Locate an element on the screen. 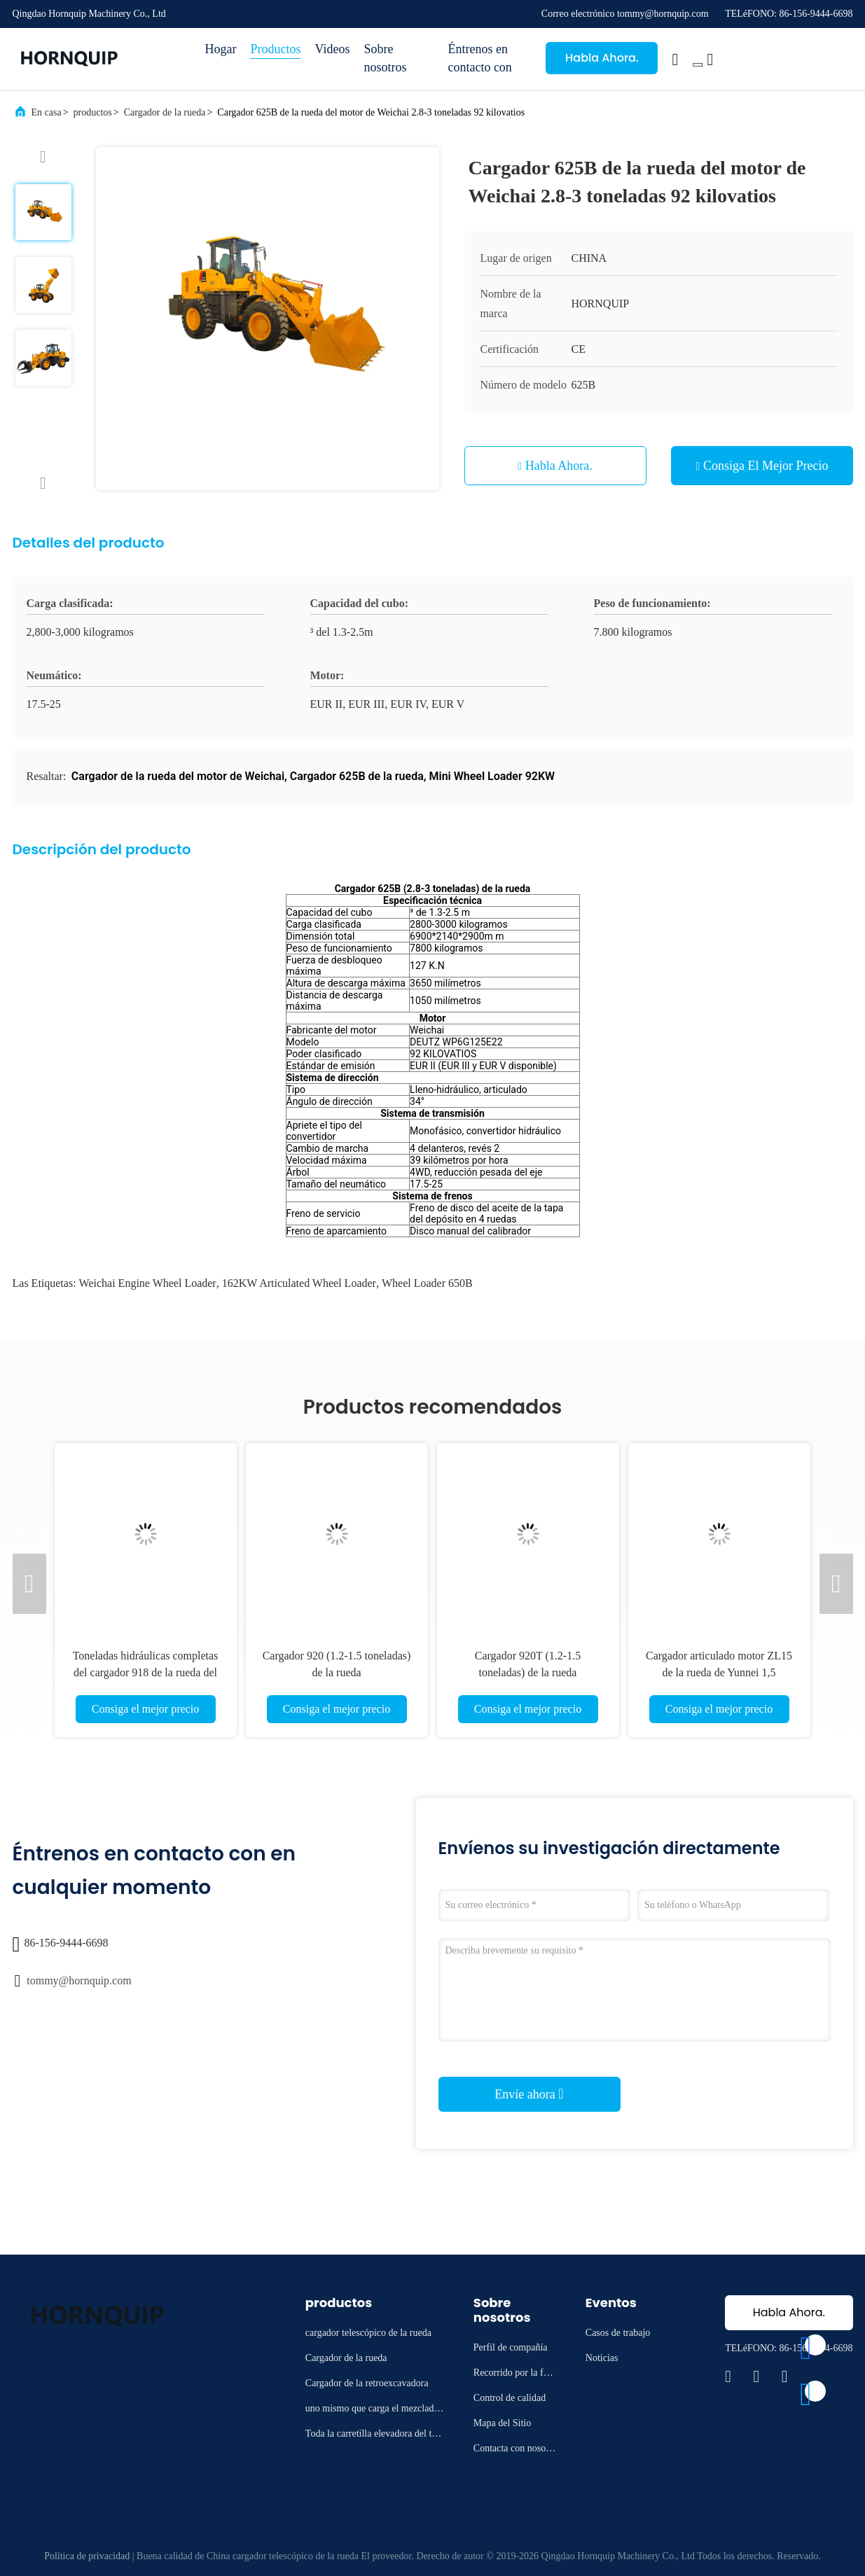  Hogar is located at coordinates (221, 49).